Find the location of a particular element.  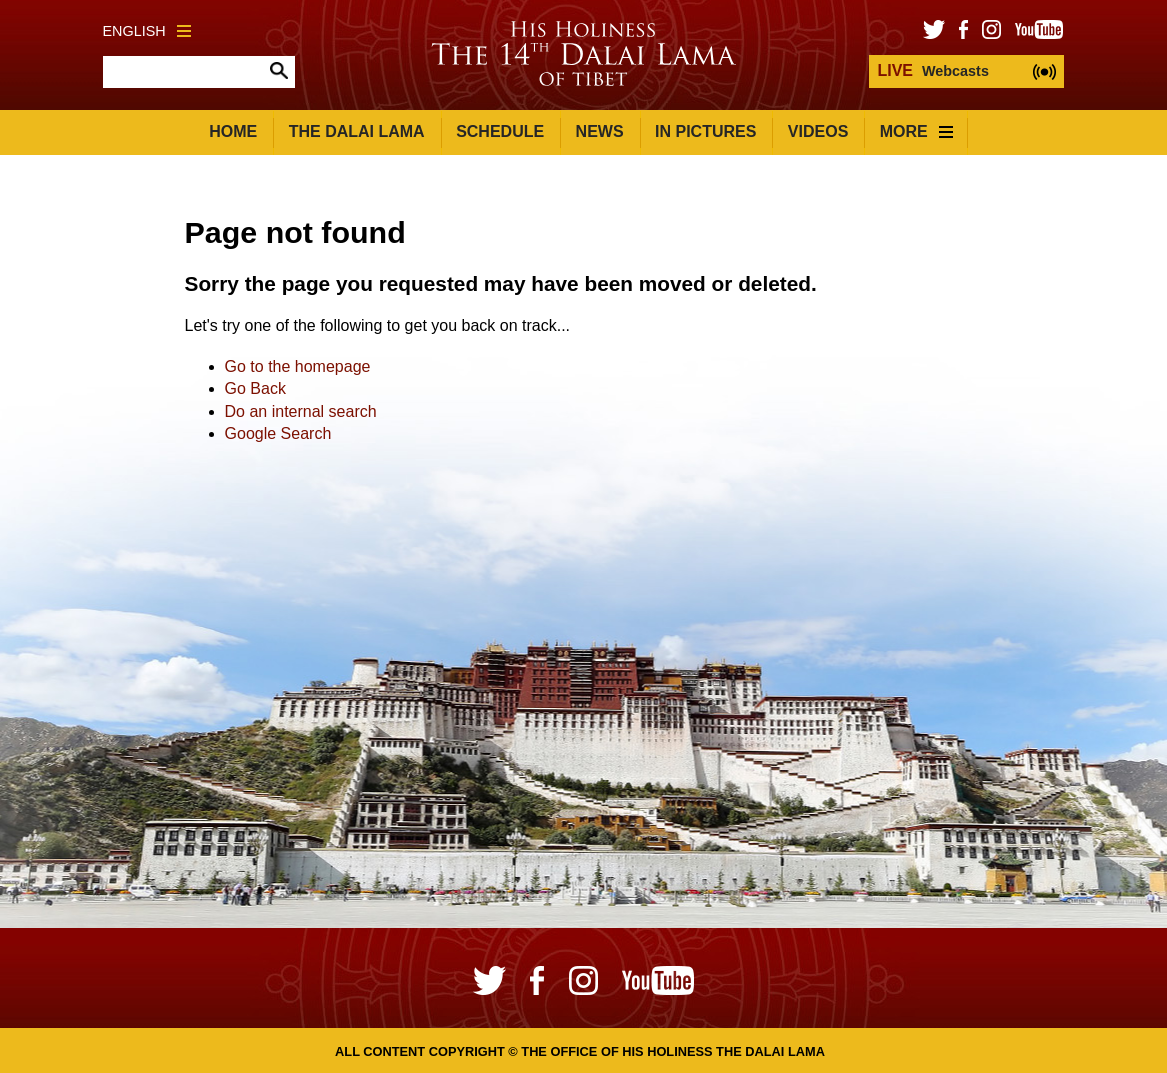

Videos is located at coordinates (818, 131).